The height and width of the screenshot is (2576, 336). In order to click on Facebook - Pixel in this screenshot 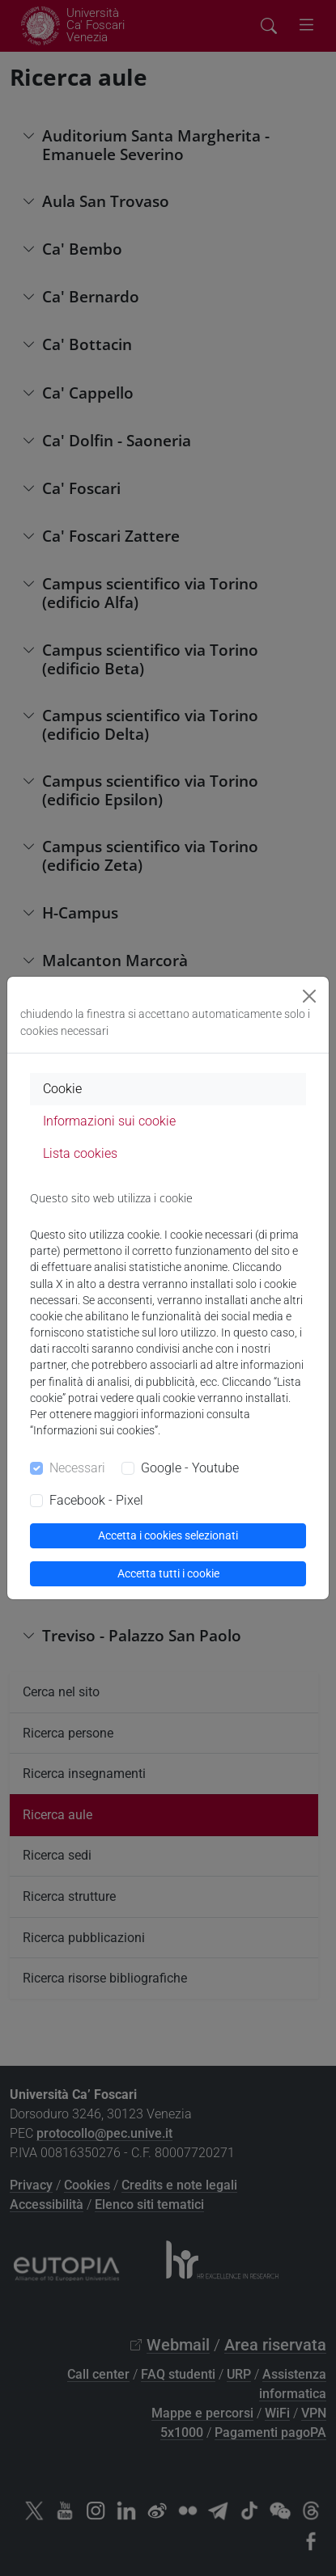, I will do `click(96, 1500)`.